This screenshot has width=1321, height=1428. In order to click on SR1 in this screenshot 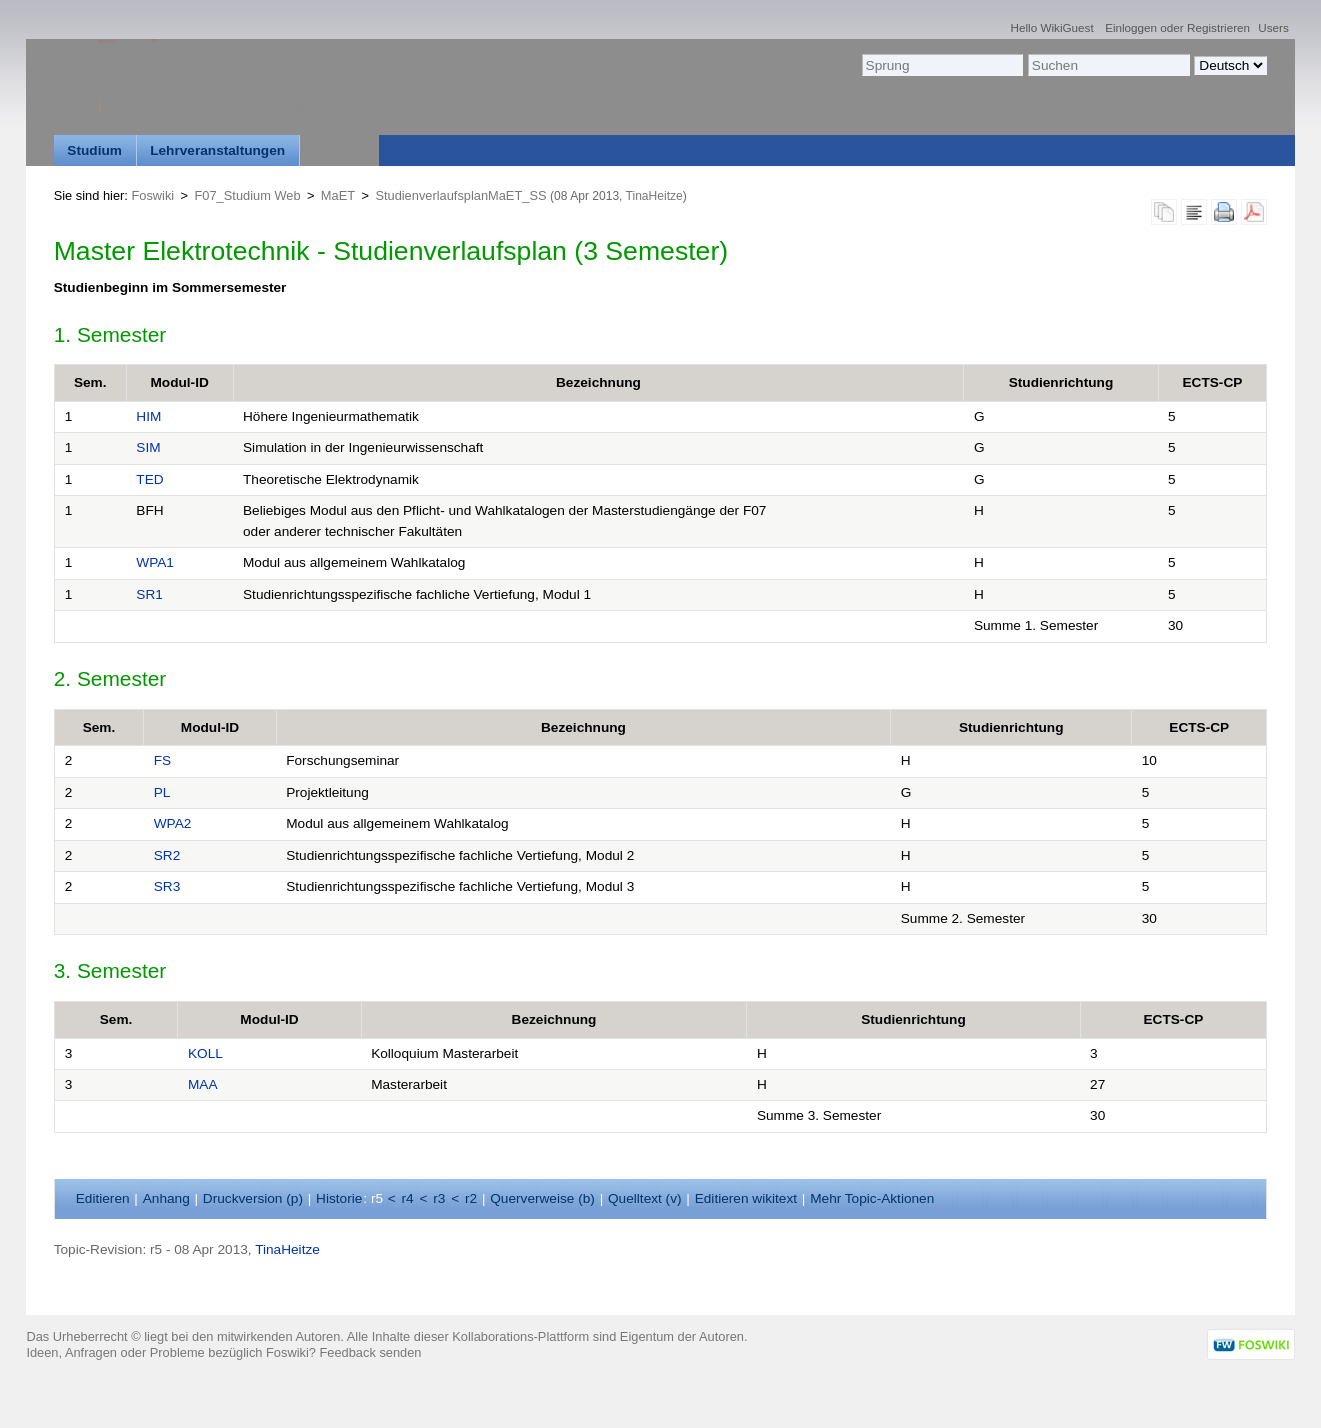, I will do `click(149, 594)`.